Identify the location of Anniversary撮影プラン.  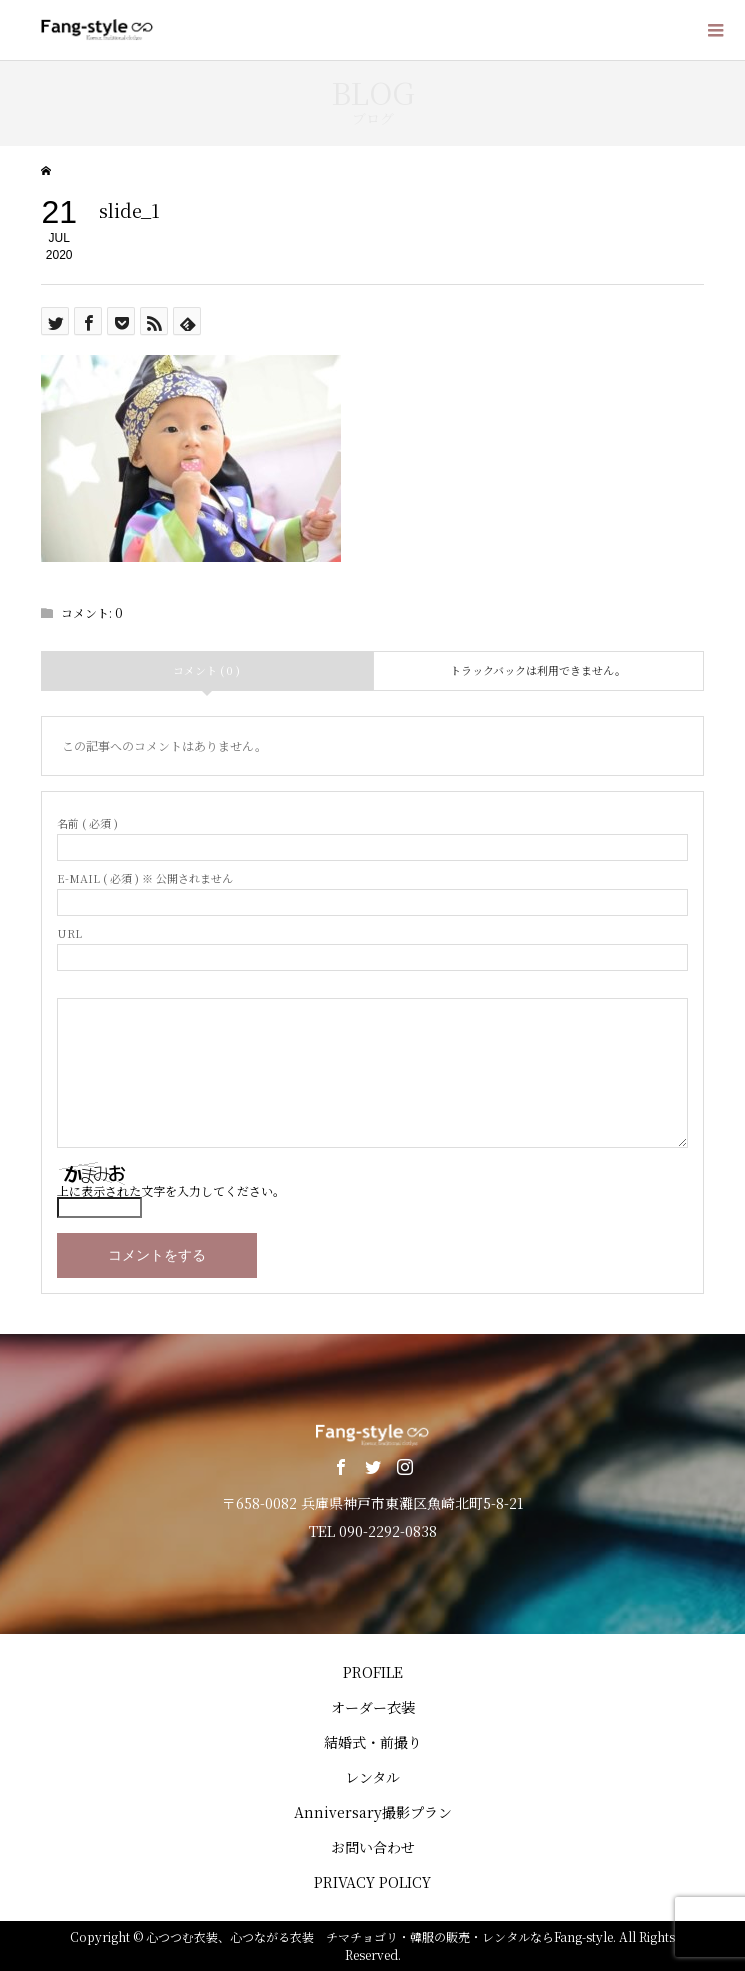
(373, 1812).